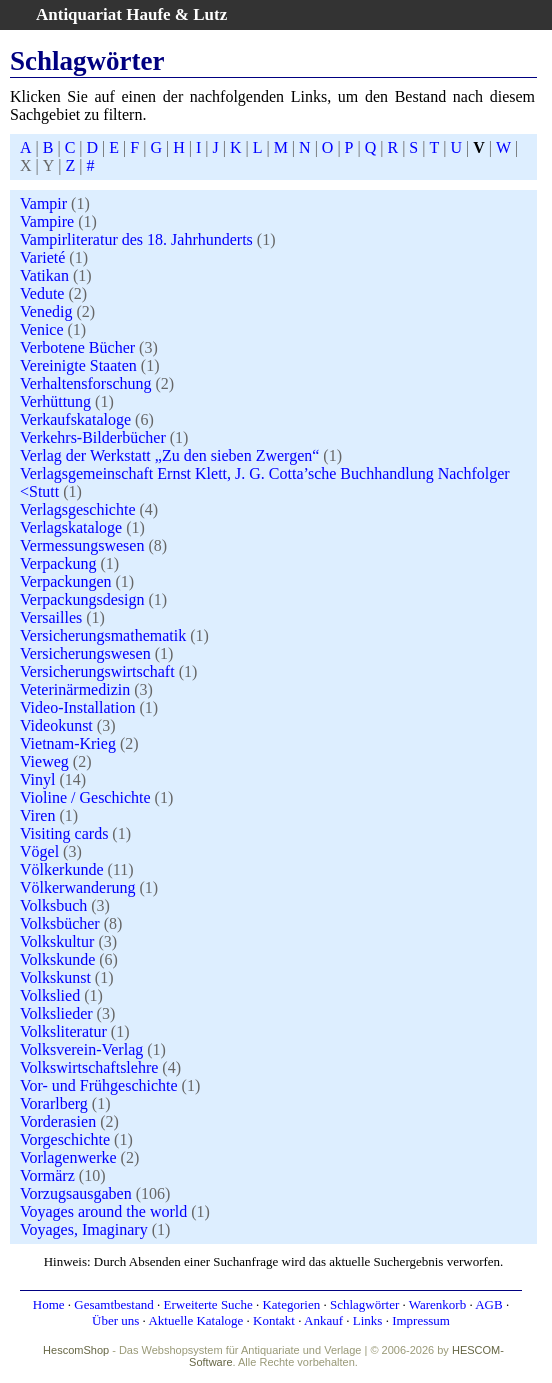  Describe the element at coordinates (368, 1320) in the screenshot. I see `Links` at that location.